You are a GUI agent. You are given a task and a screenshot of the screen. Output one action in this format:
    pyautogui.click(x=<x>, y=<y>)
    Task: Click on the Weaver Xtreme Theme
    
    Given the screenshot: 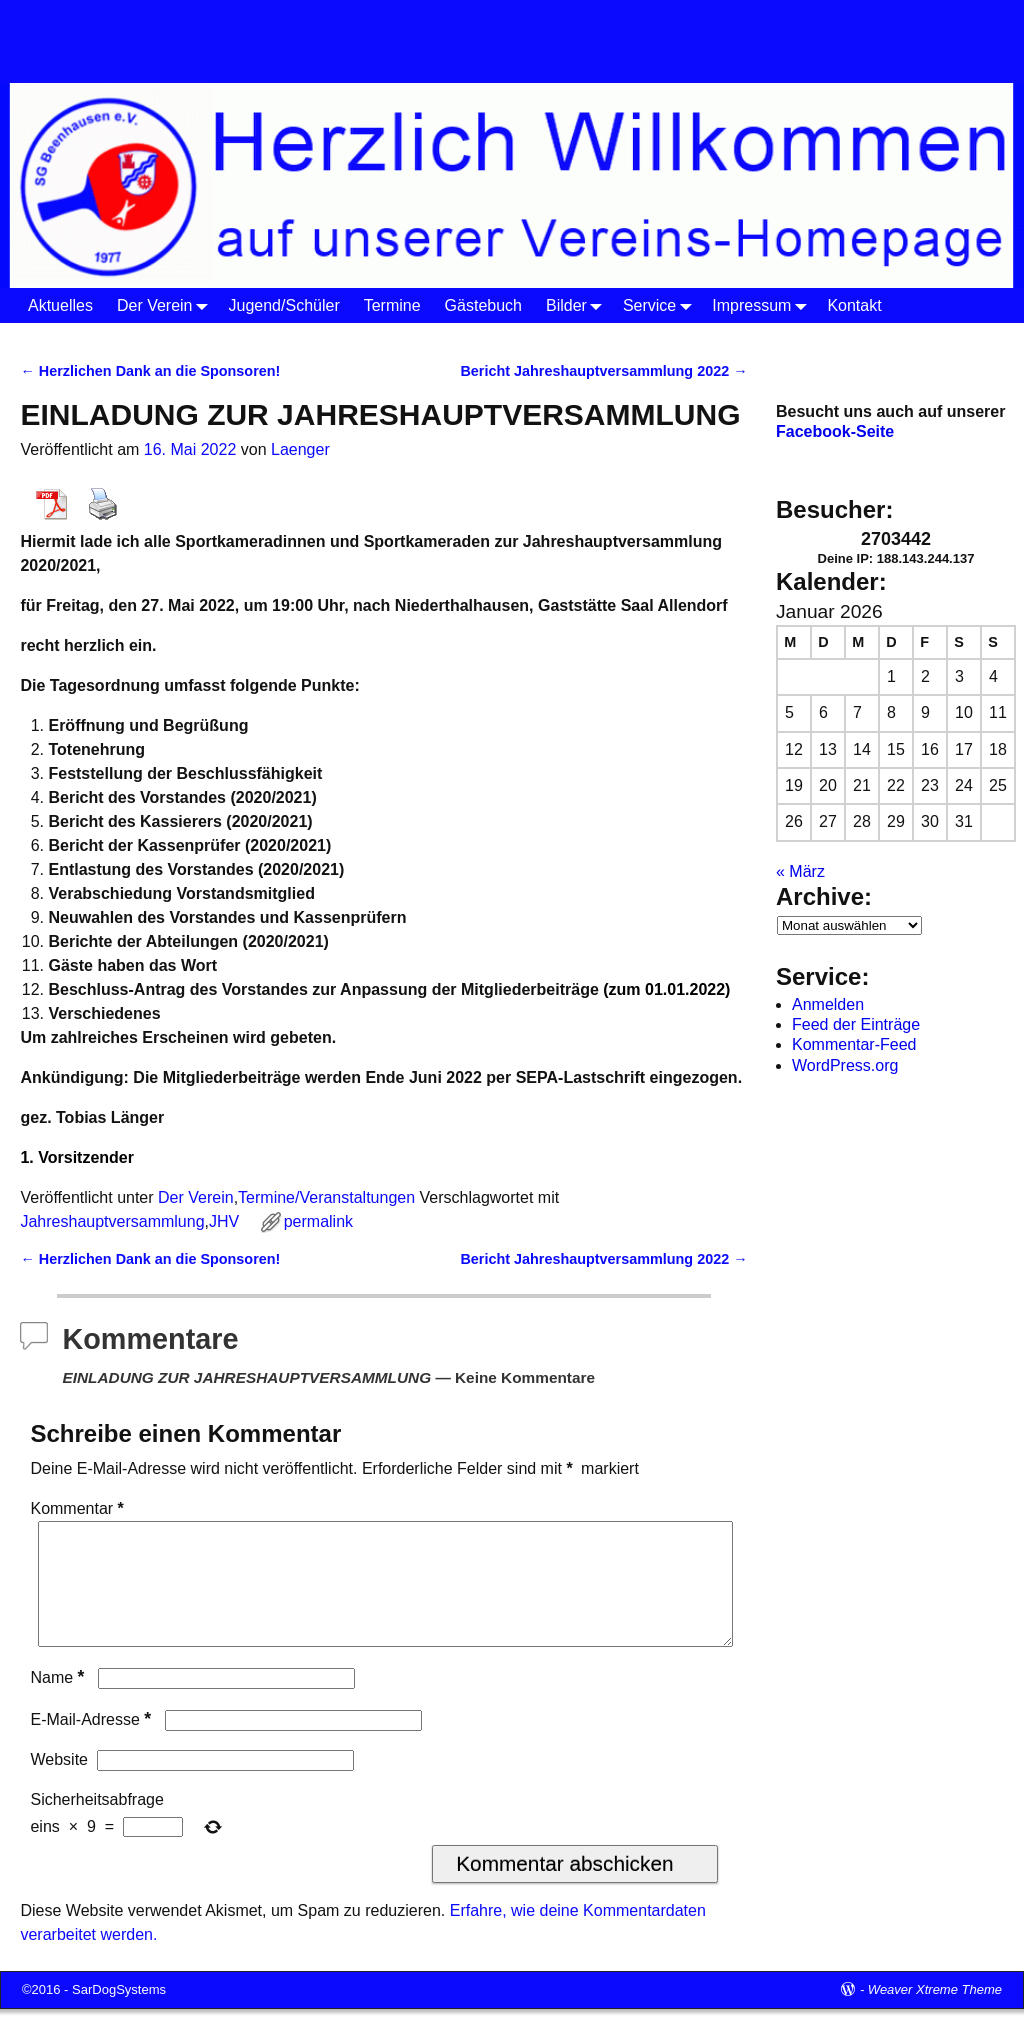 What is the action you would take?
    pyautogui.click(x=935, y=2013)
    